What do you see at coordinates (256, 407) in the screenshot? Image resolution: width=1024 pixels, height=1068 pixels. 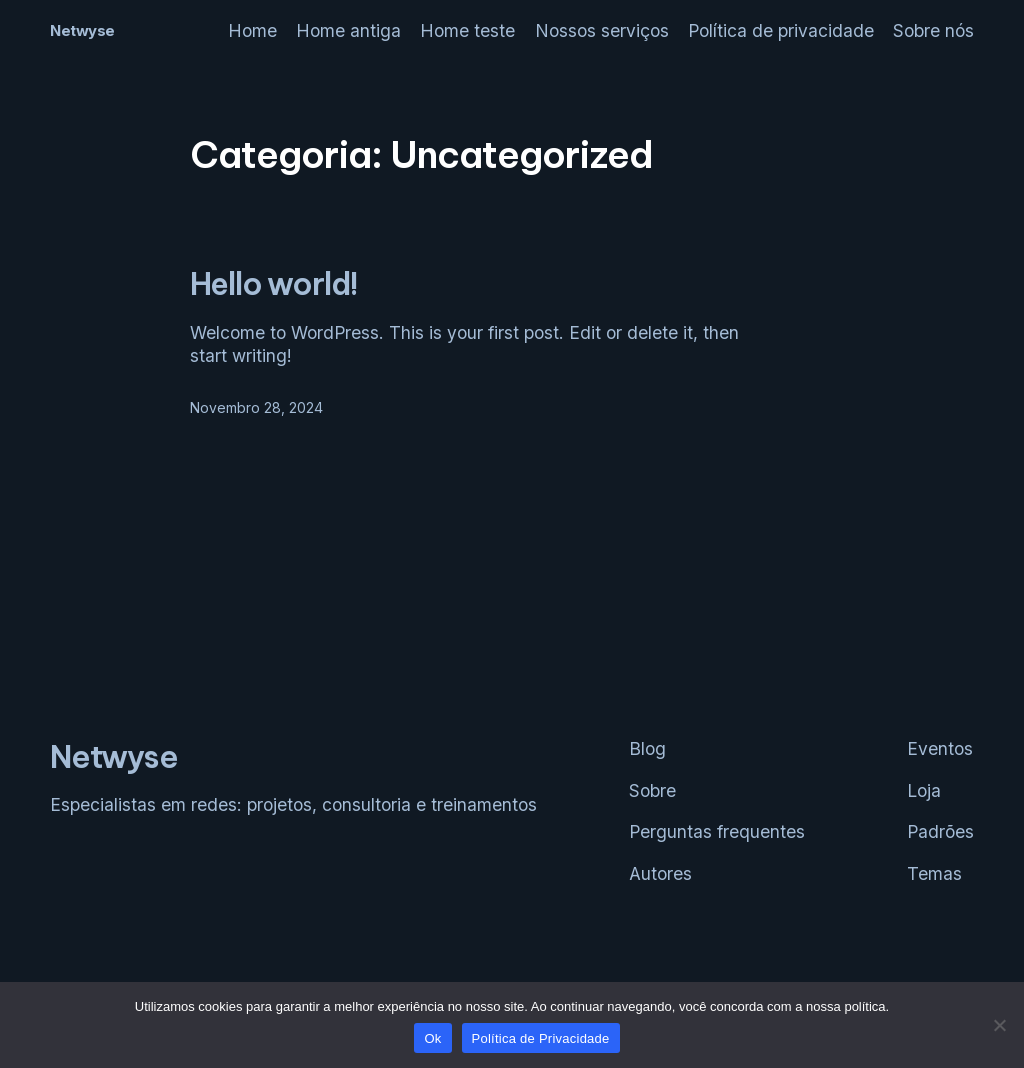 I see `Novembro 28, 2024` at bounding box center [256, 407].